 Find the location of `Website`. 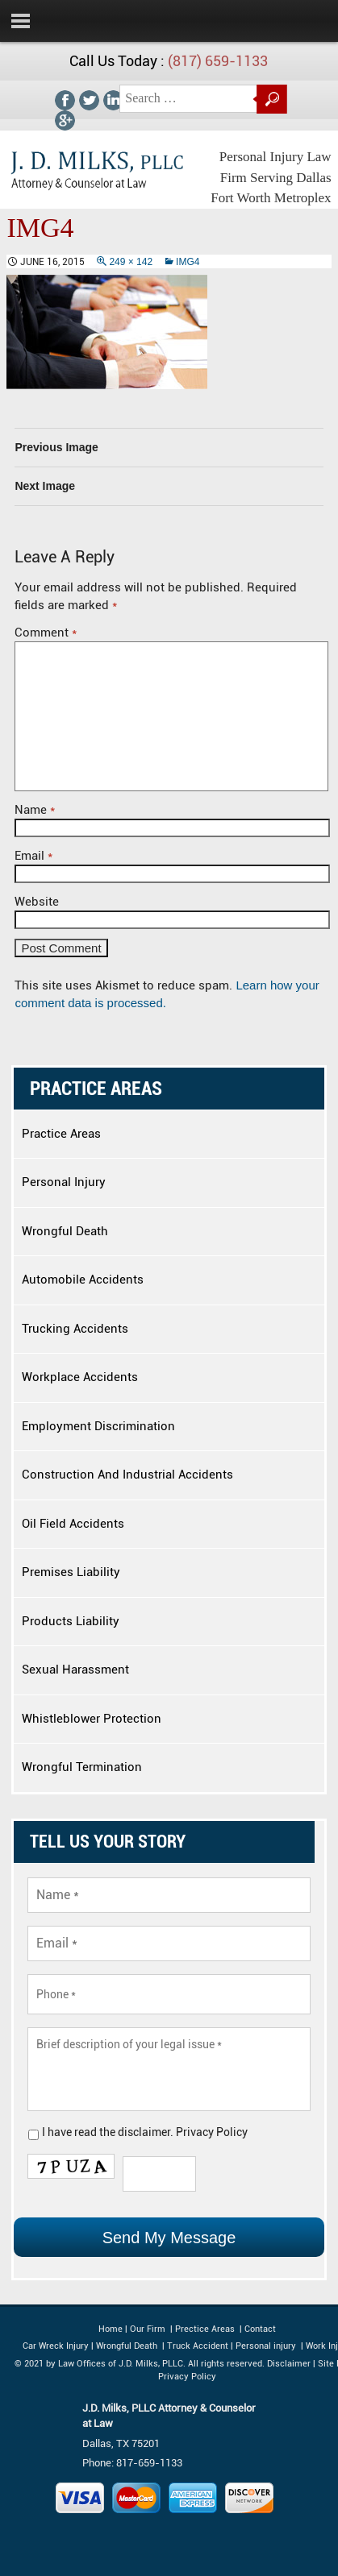

Website is located at coordinates (37, 901).